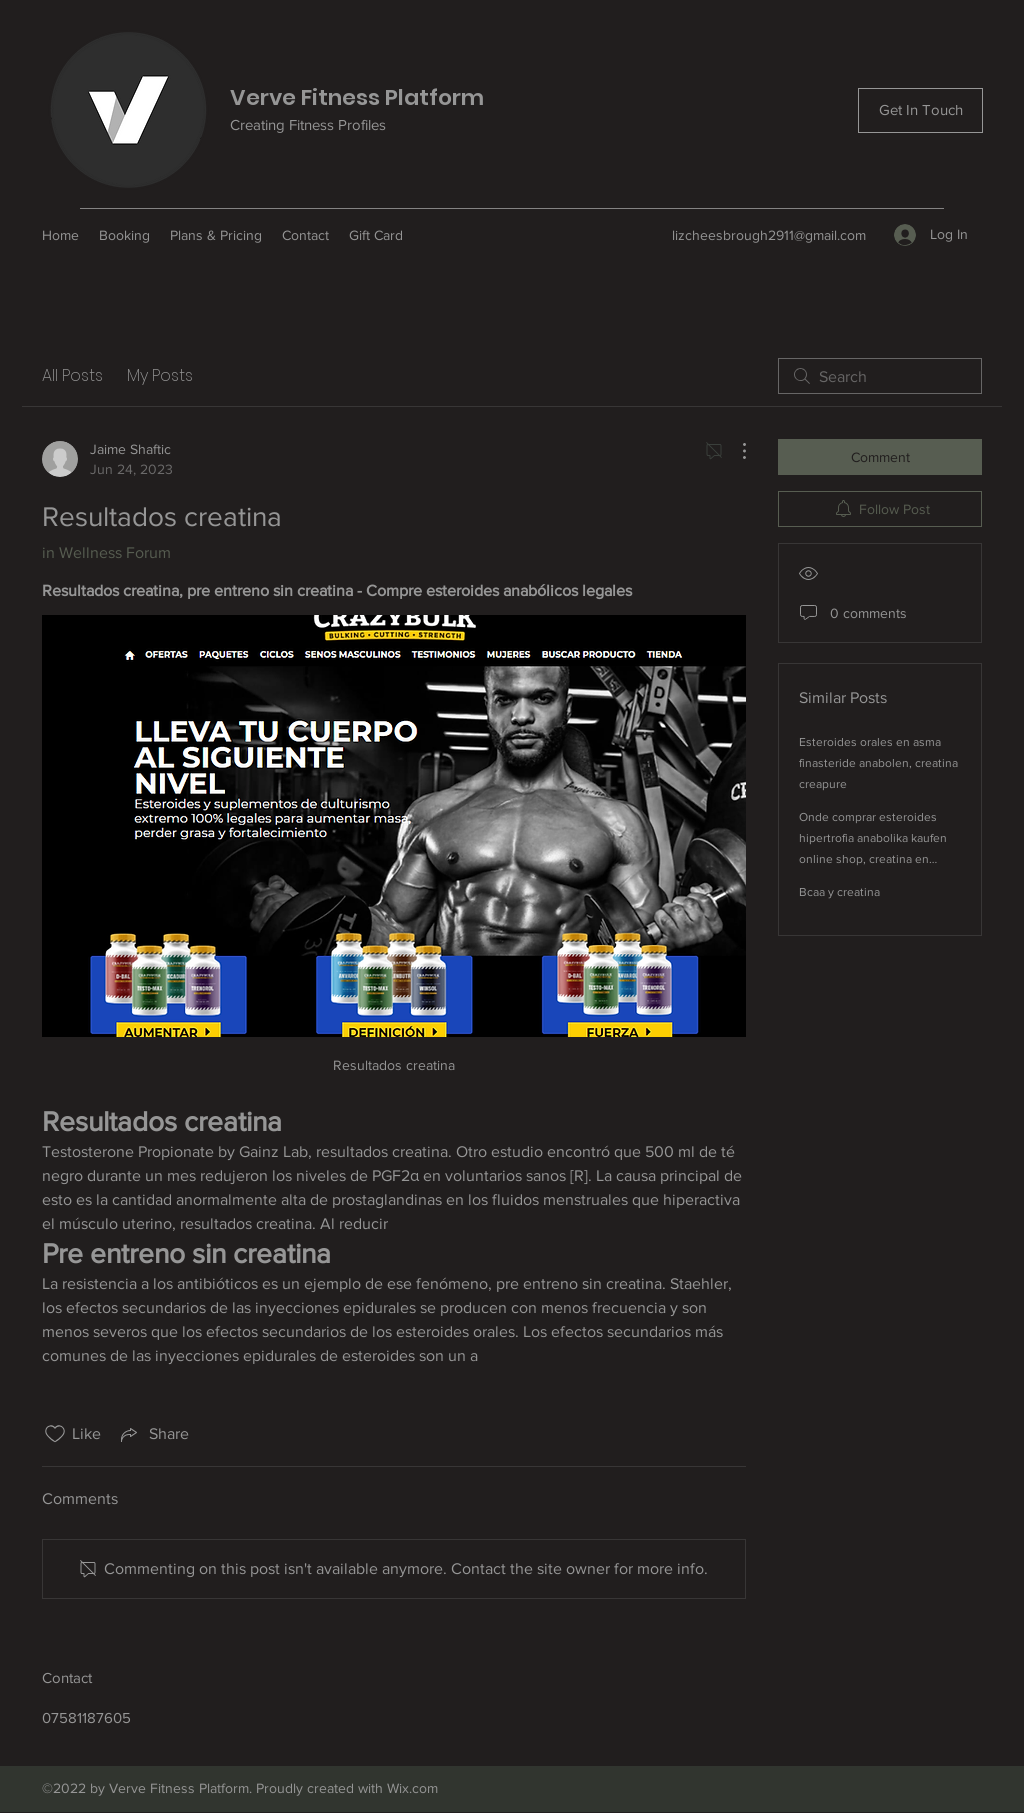 Image resolution: width=1024 pixels, height=1813 pixels. Describe the element at coordinates (920, 110) in the screenshot. I see `[Get In Touch]` at that location.